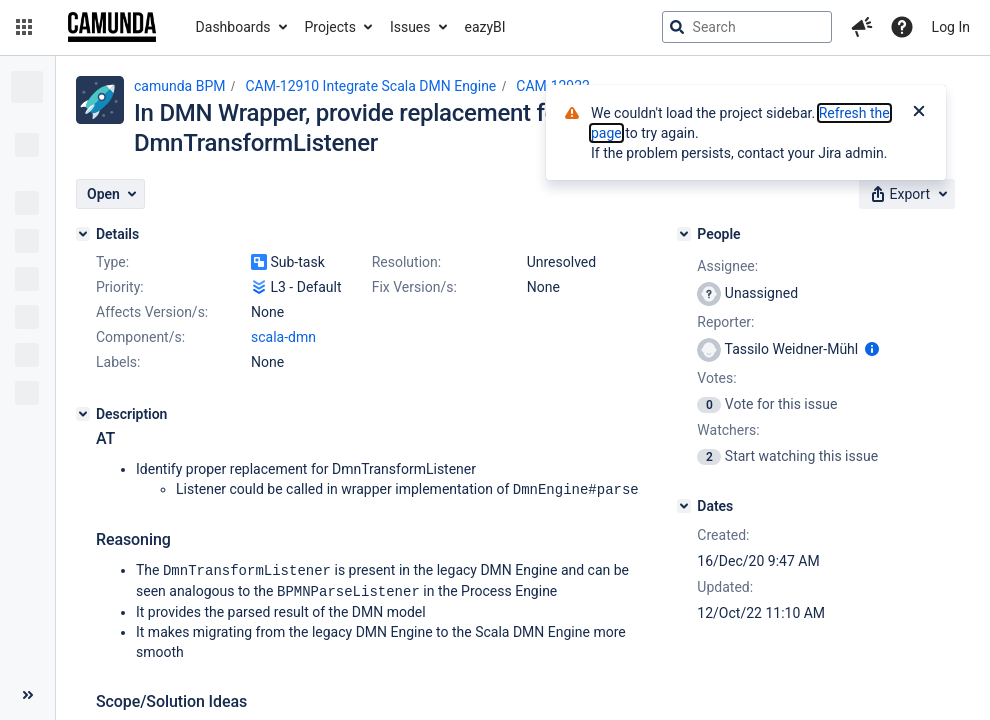  I want to click on Projects [button], so click(330, 27).